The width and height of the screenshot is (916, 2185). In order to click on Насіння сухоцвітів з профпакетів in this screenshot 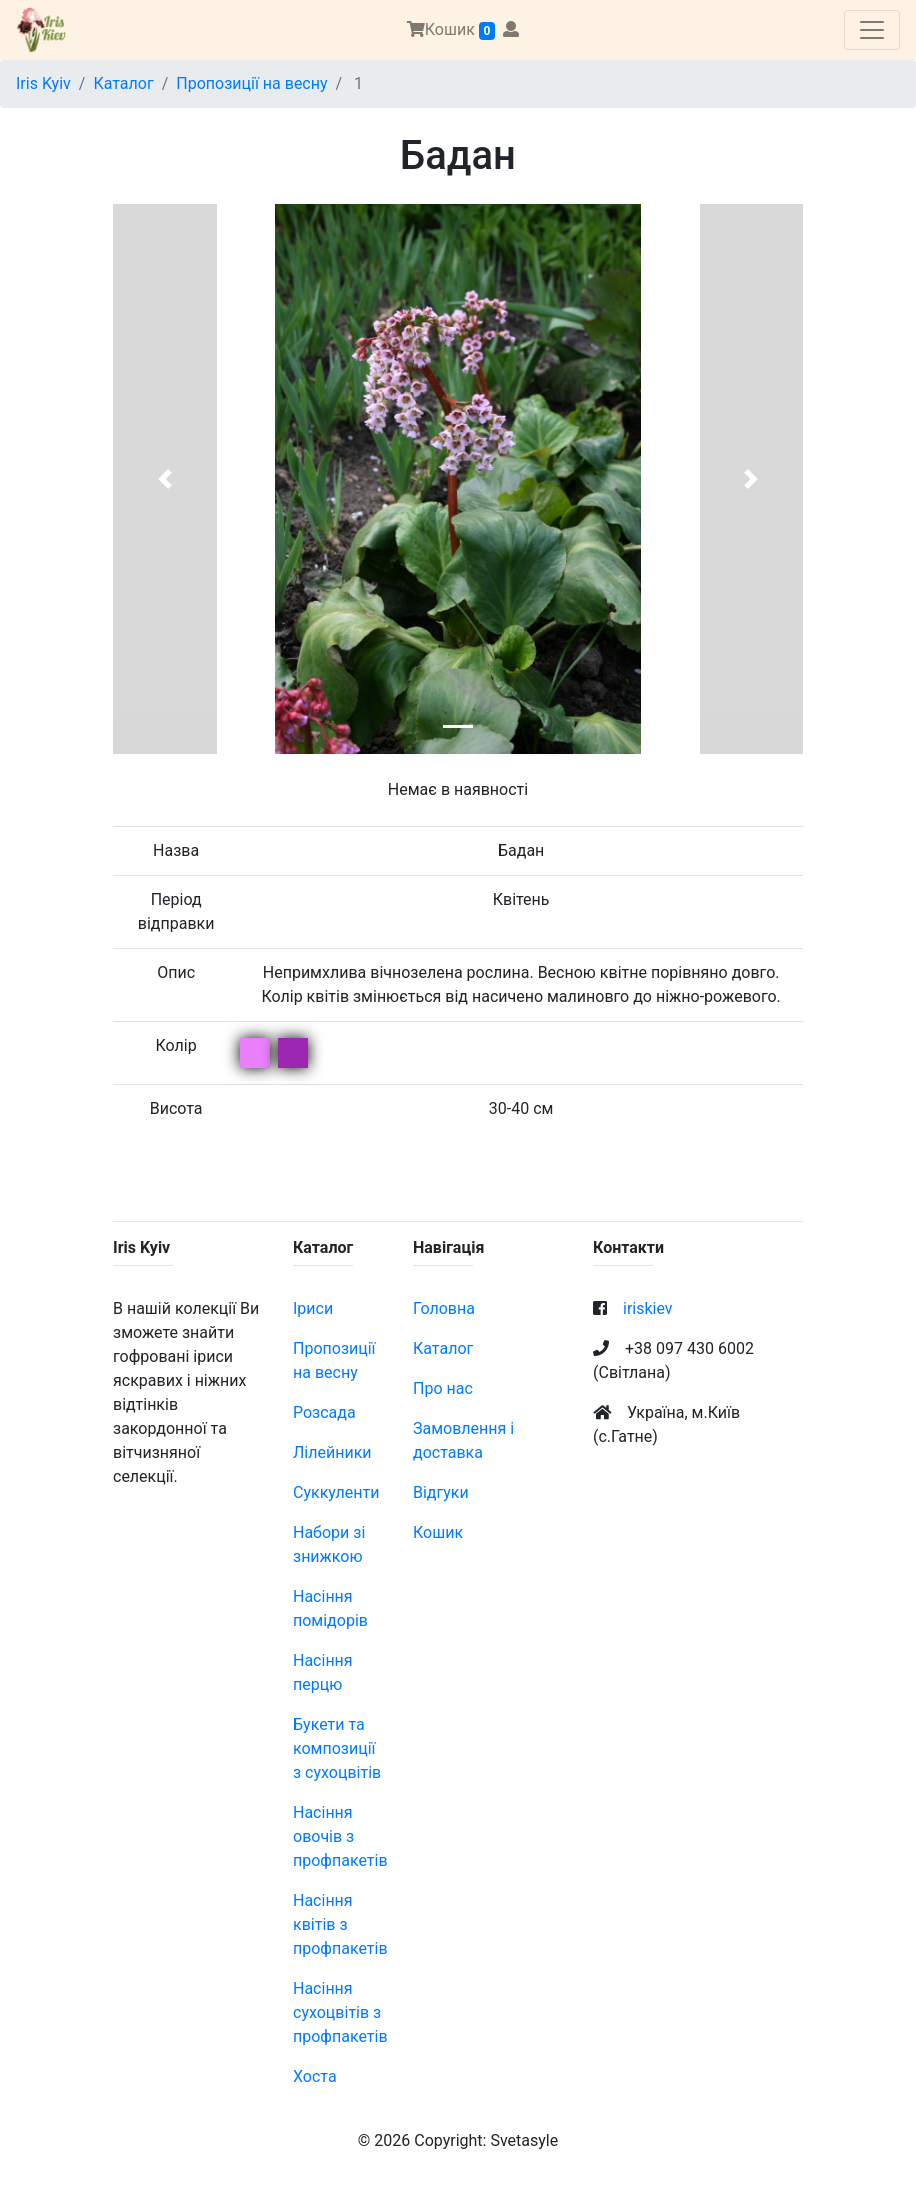, I will do `click(340, 2012)`.